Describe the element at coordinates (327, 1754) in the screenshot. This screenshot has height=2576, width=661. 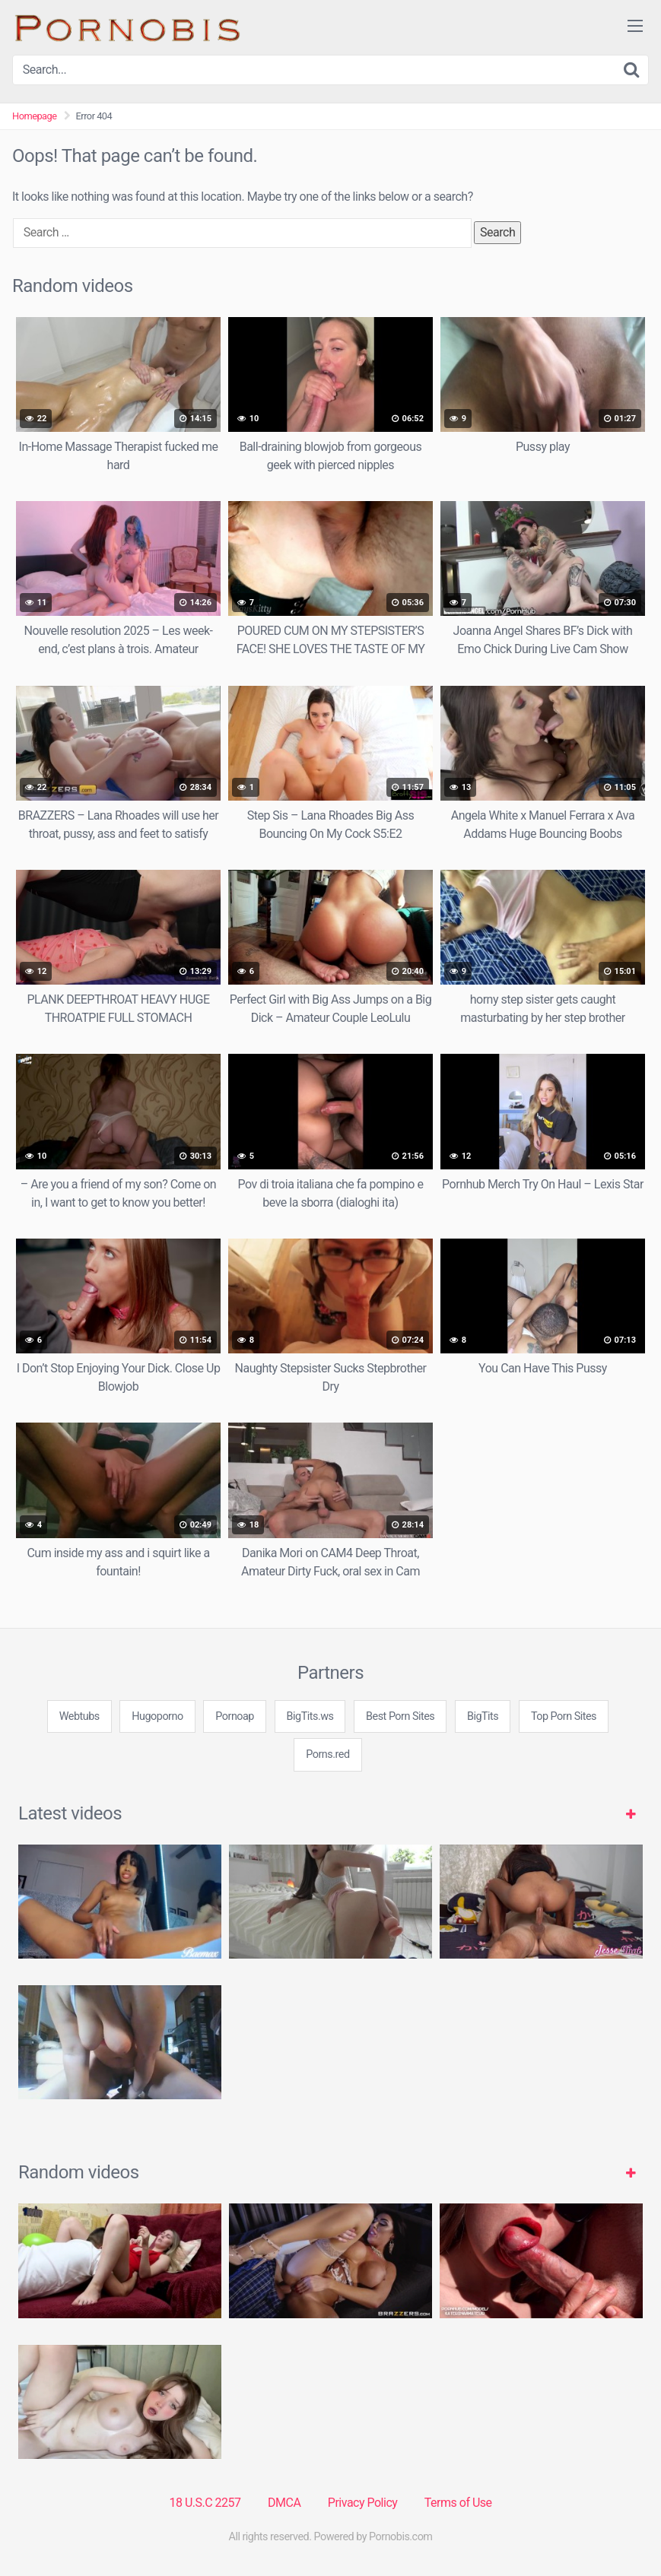
I see `Porns.red [3some (1 item)]` at that location.